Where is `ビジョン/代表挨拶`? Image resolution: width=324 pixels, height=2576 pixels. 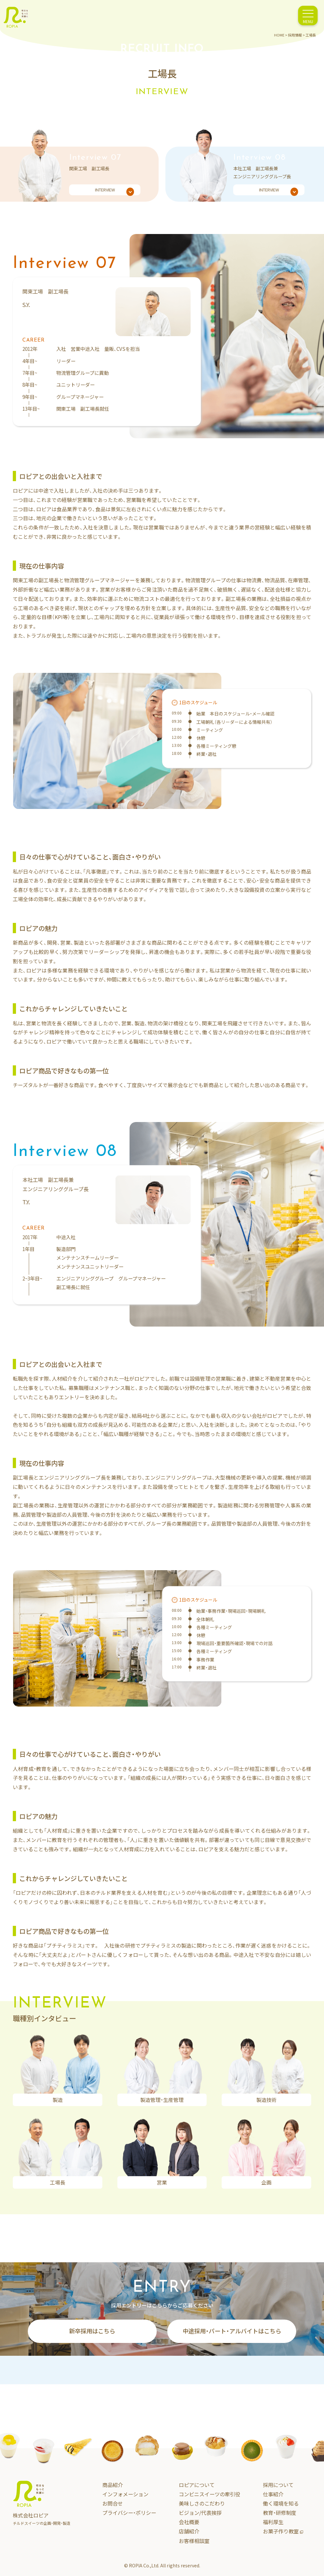 ビジョン/代表挨拶 is located at coordinates (200, 2512).